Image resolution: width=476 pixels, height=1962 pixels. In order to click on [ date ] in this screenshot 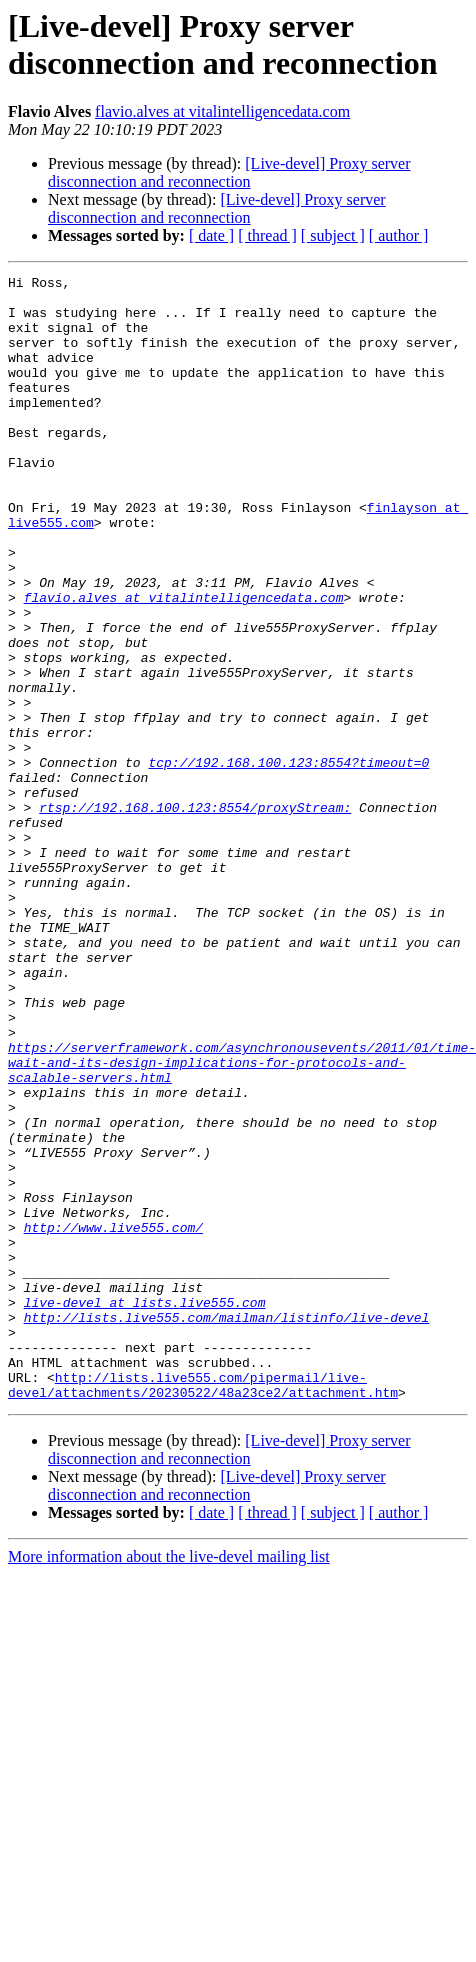, I will do `click(211, 235)`.